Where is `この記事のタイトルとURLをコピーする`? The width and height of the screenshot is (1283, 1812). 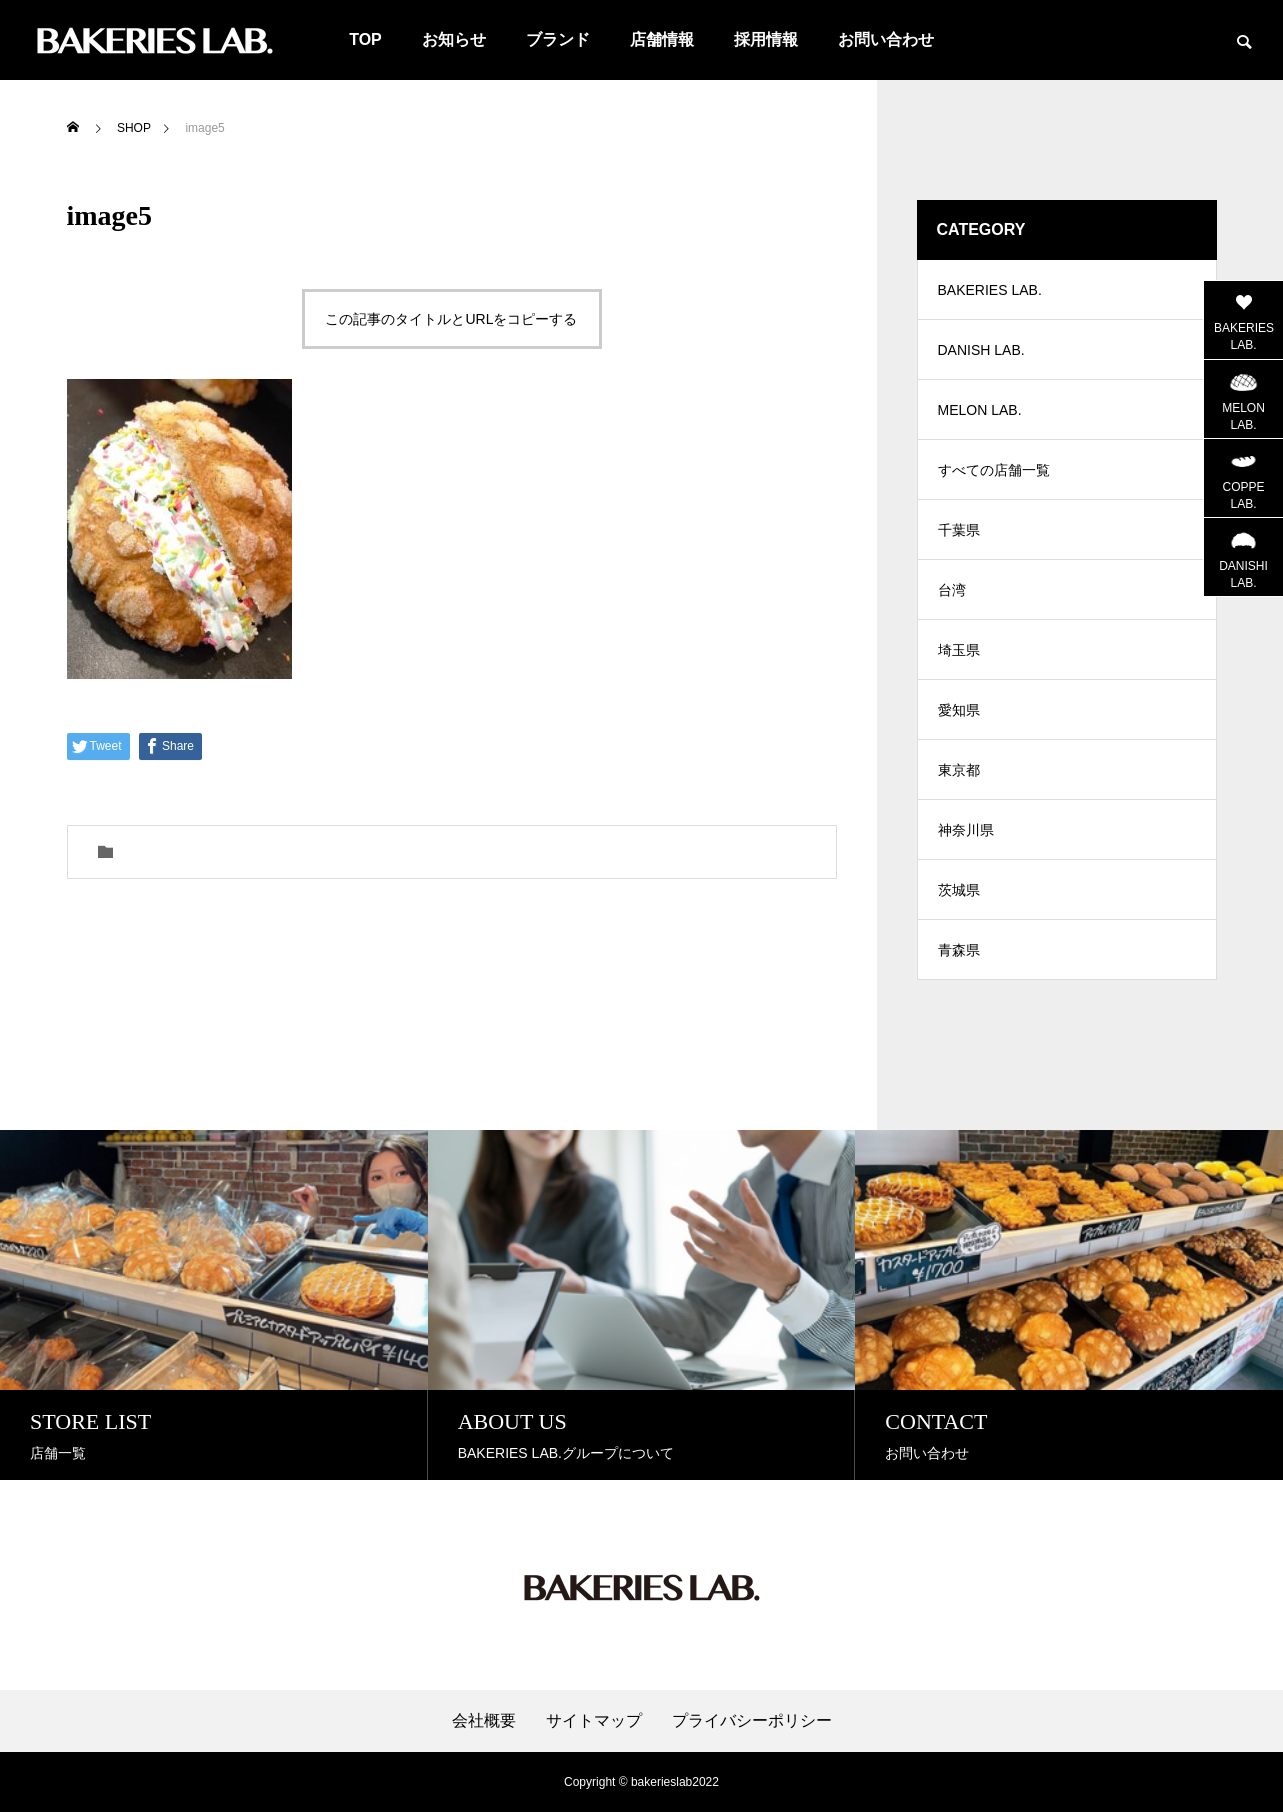
この記事のタイトルとURLをコピーする is located at coordinates (451, 319).